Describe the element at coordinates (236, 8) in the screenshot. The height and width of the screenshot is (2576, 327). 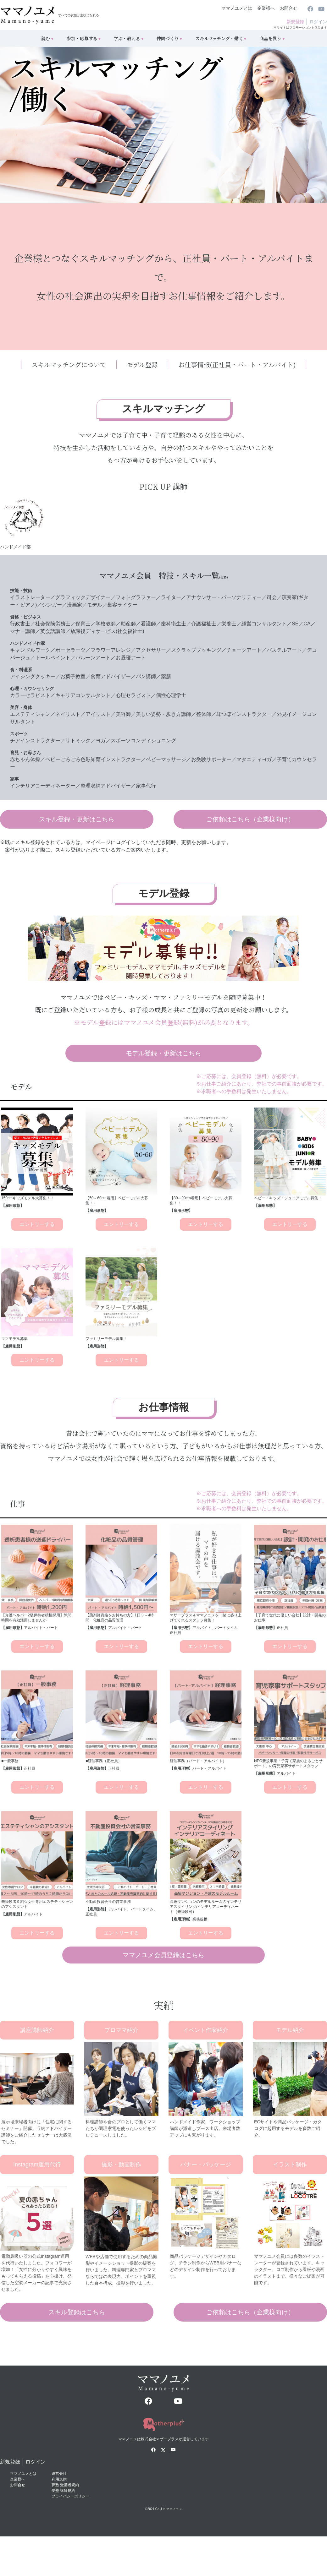
I see `ママノユメとは` at that location.